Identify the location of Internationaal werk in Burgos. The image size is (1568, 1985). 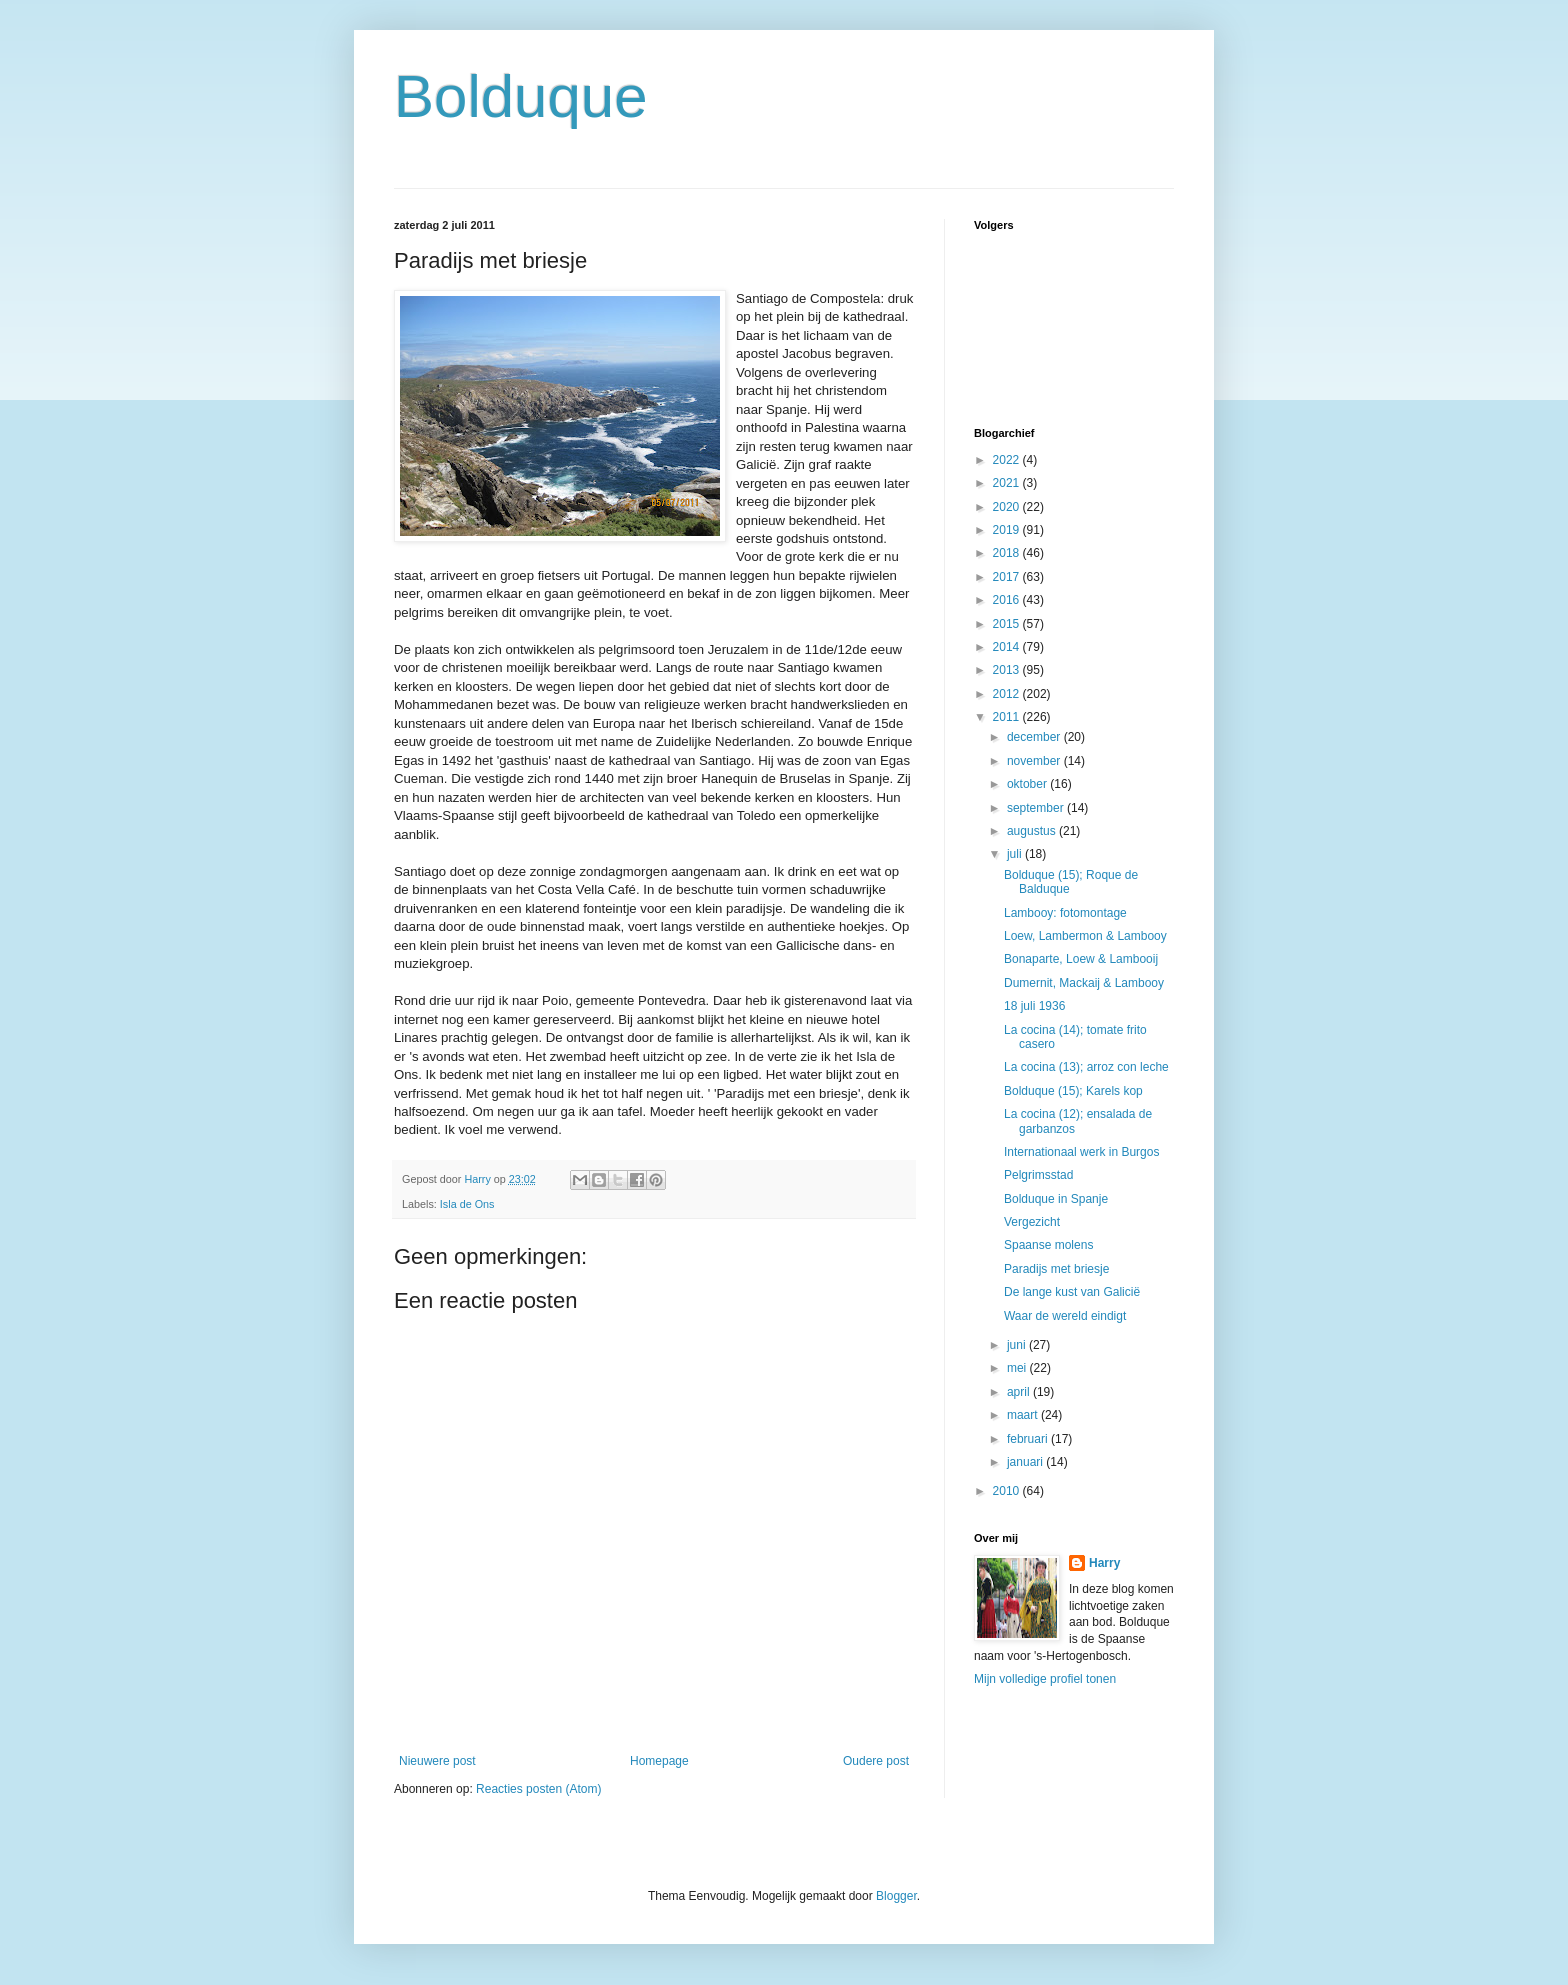
(1081, 1152).